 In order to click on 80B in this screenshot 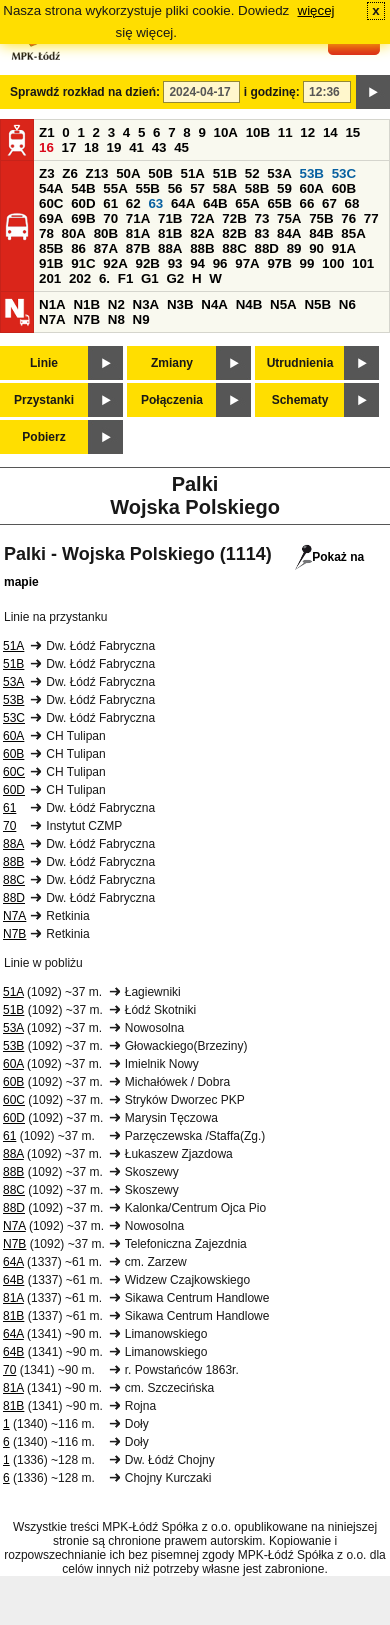, I will do `click(106, 233)`.